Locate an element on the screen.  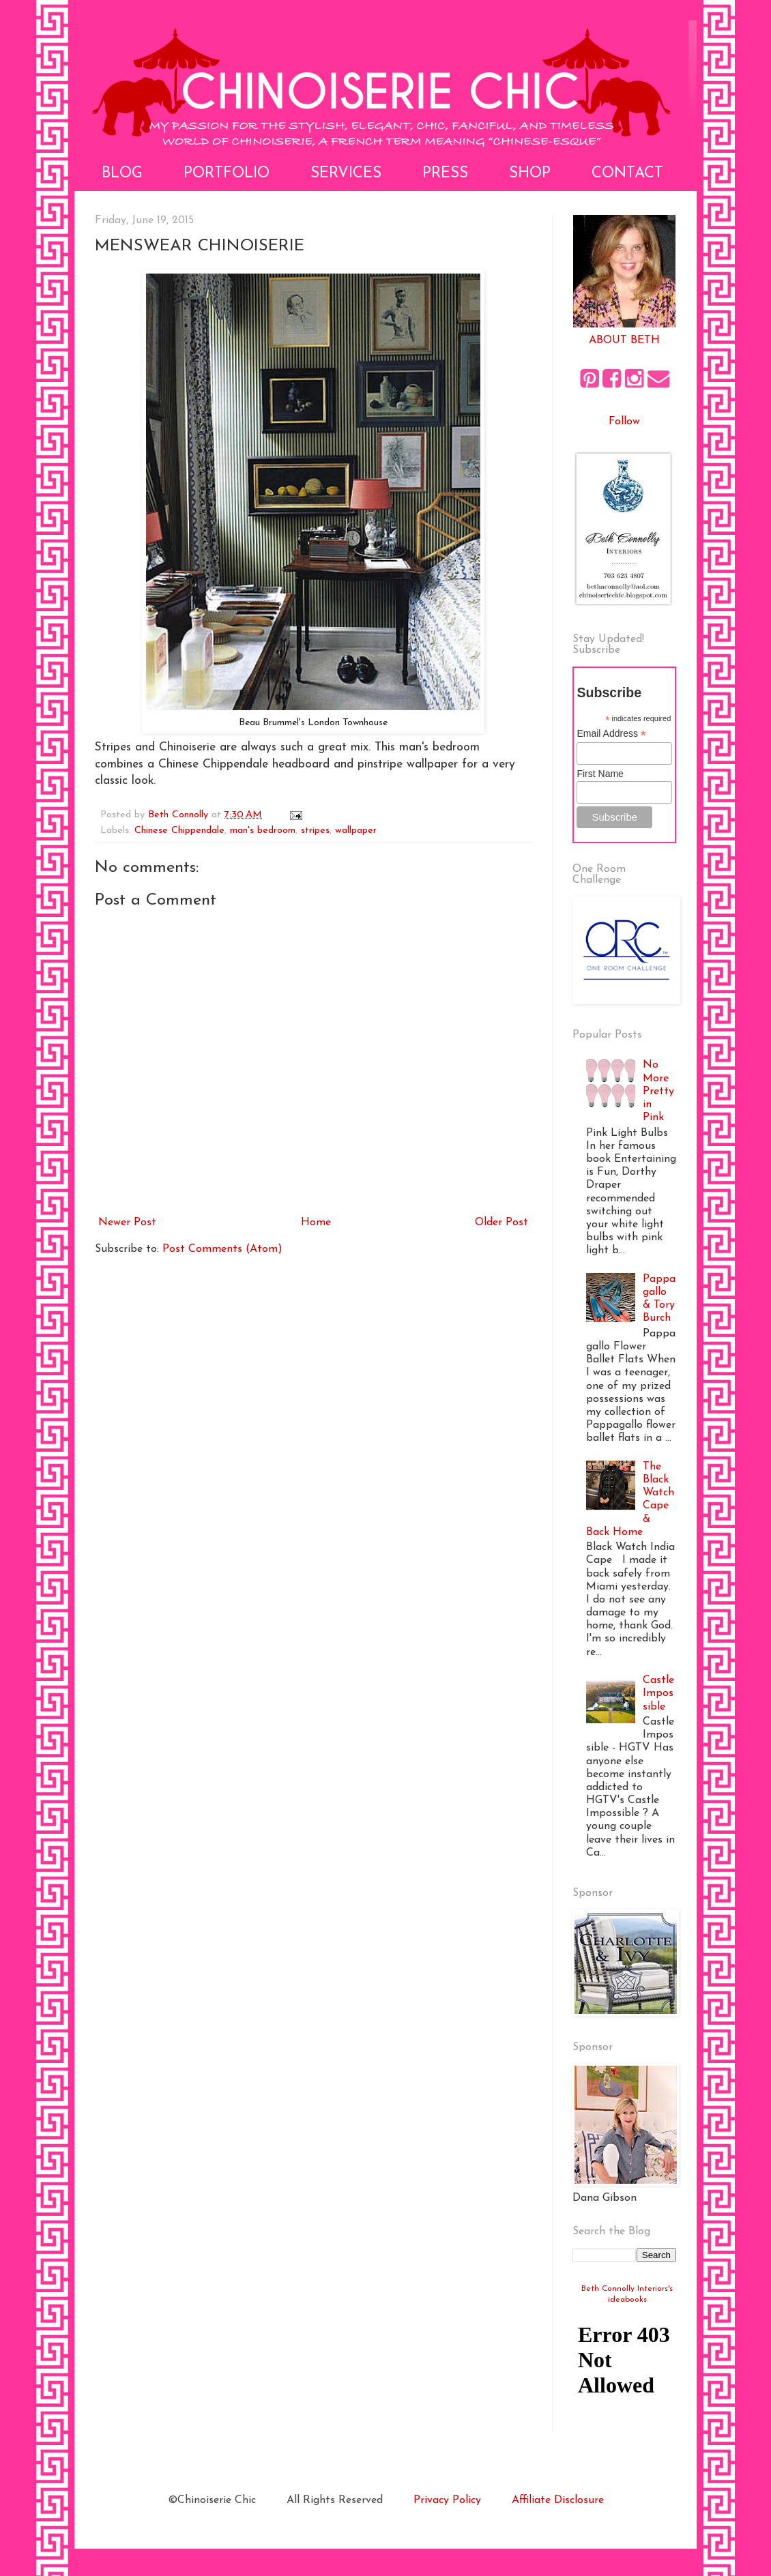
Services is located at coordinates (345, 173).